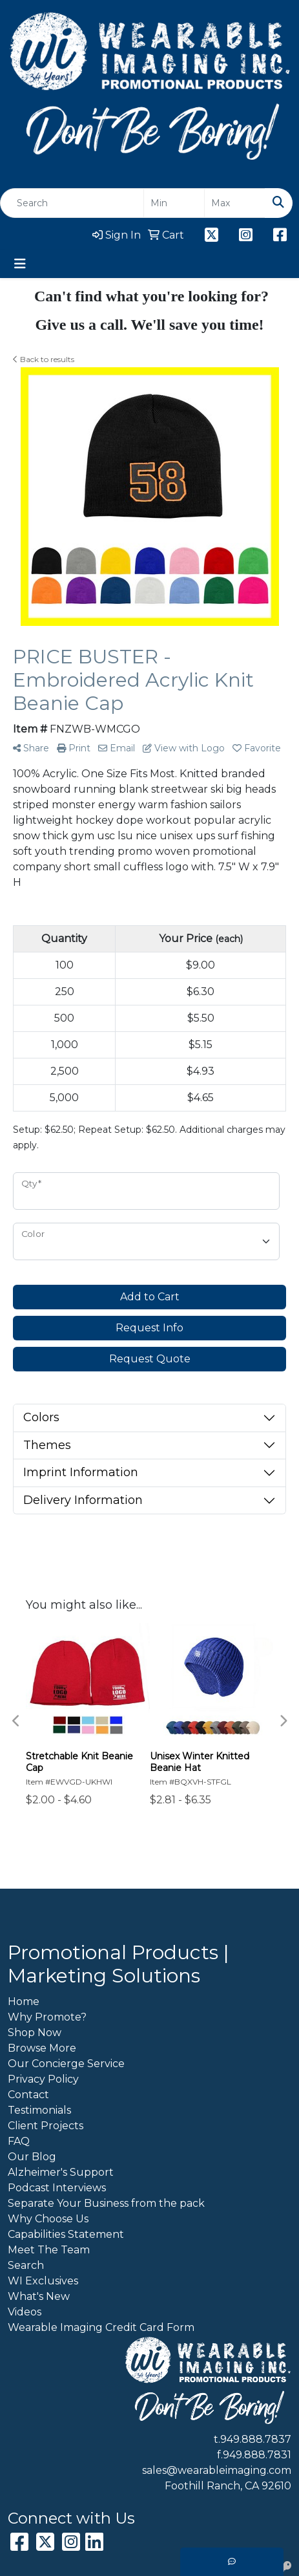 The height and width of the screenshot is (2576, 299). What do you see at coordinates (101, 2327) in the screenshot?
I see `Wearable Imaging Credit Card Form` at bounding box center [101, 2327].